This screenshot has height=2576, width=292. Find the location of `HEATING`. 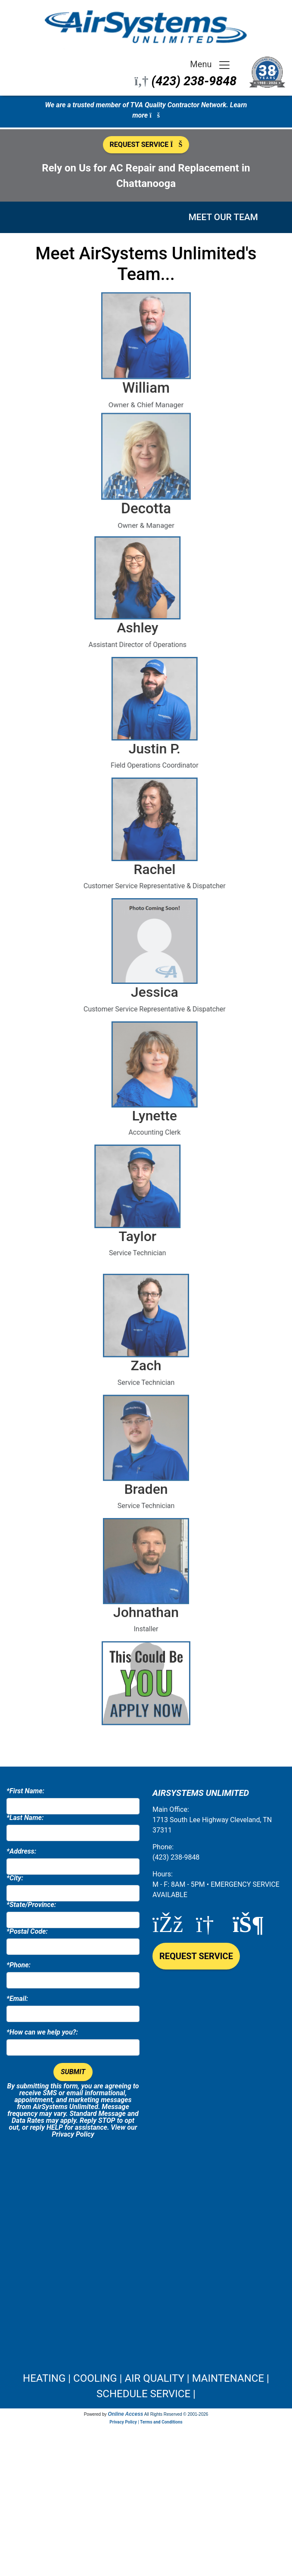

HEATING is located at coordinates (44, 2378).